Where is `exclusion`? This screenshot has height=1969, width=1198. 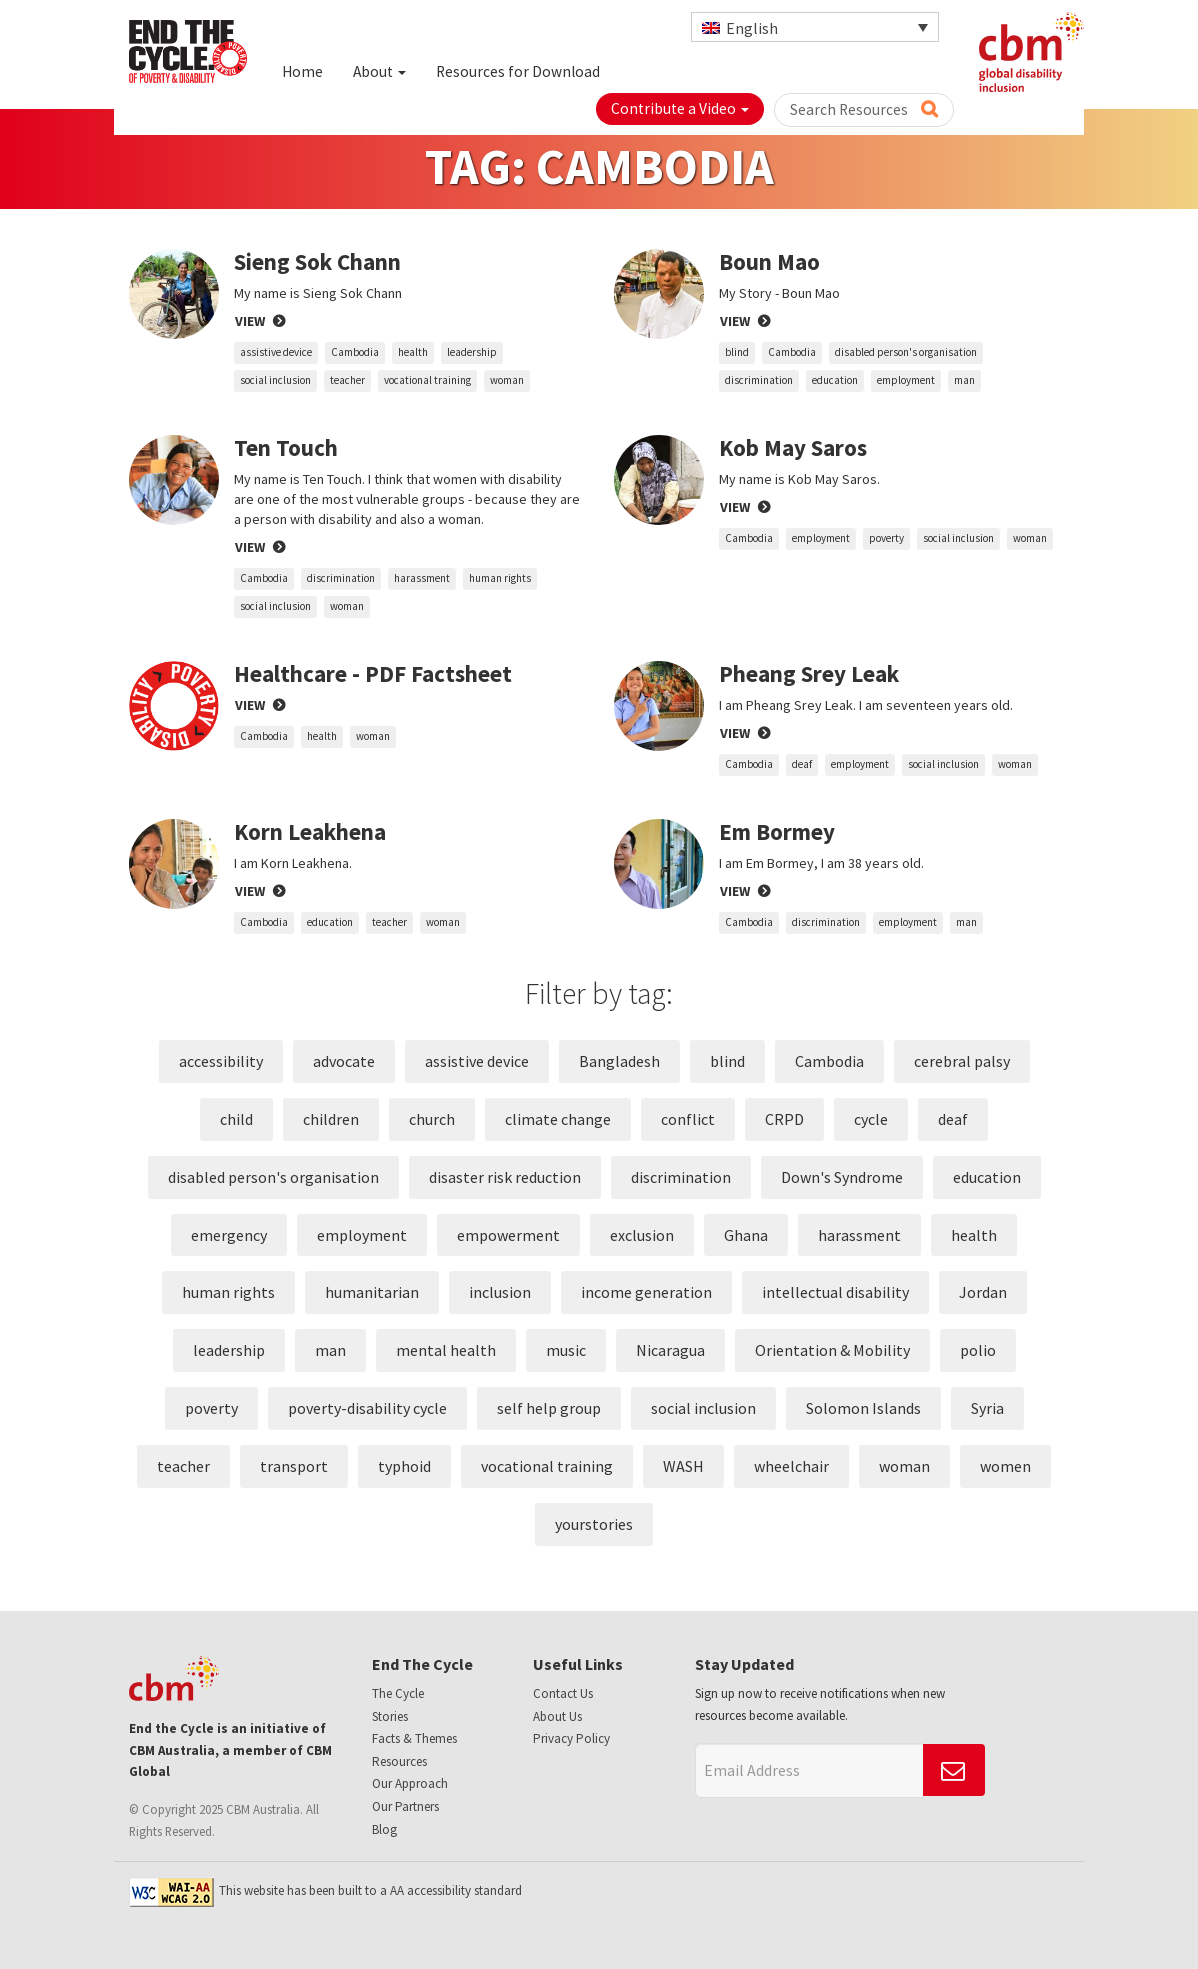
exclusion is located at coordinates (642, 1235).